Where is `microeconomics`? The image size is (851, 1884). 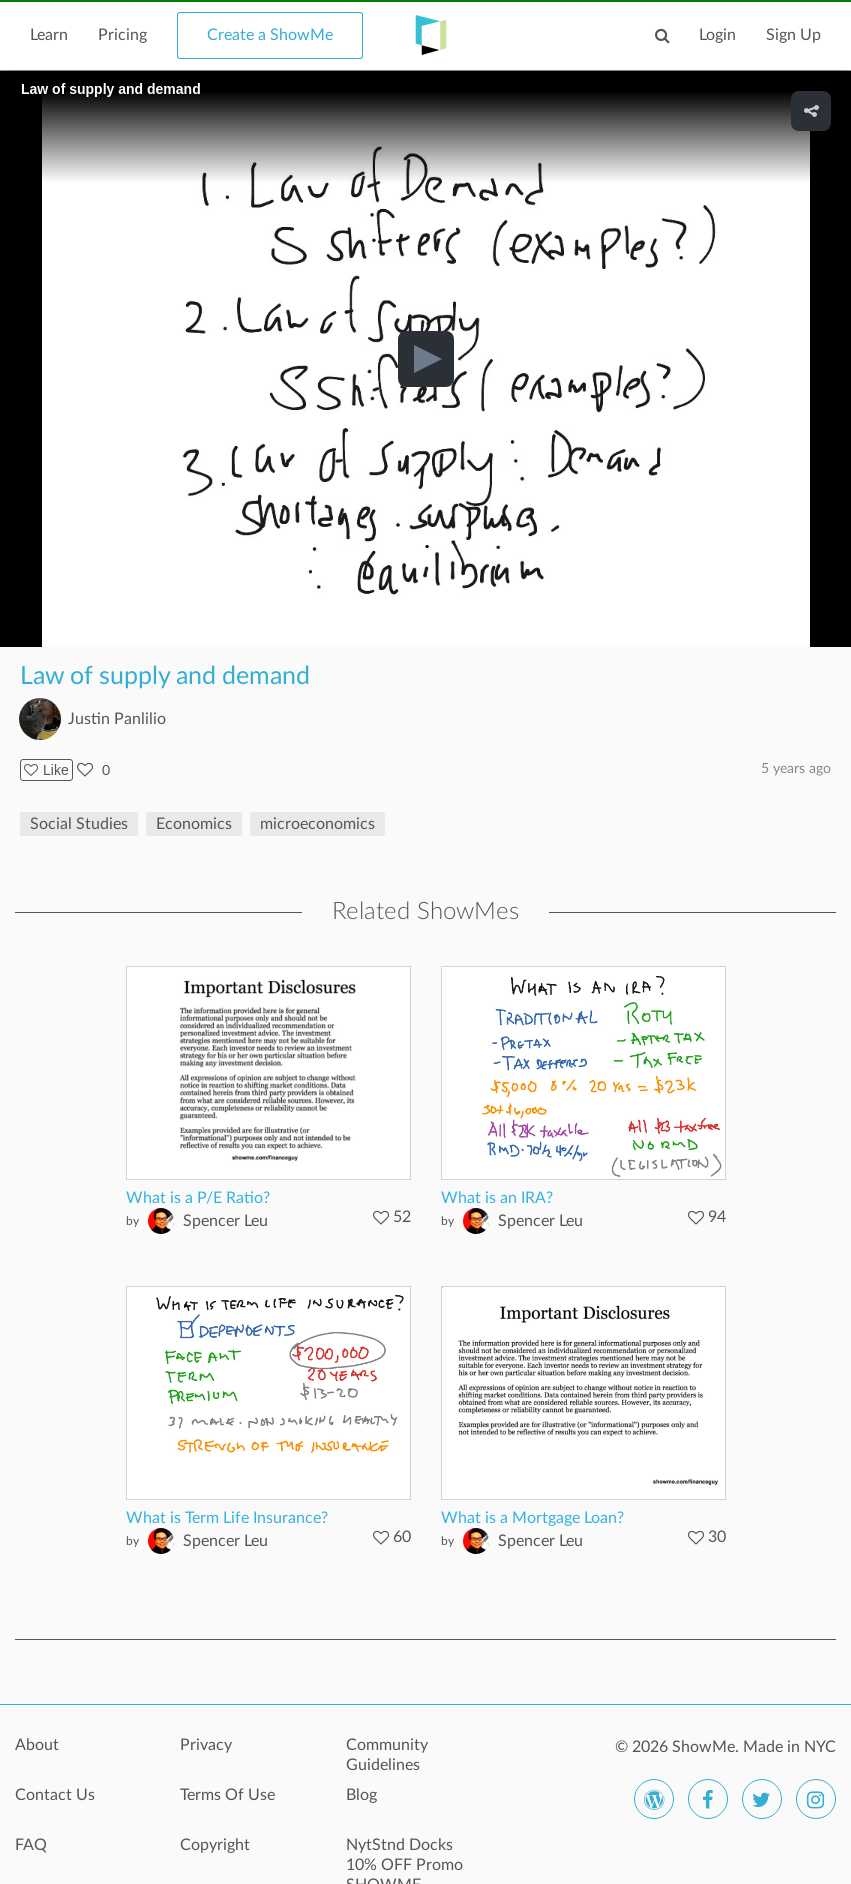 microeconomics is located at coordinates (317, 824).